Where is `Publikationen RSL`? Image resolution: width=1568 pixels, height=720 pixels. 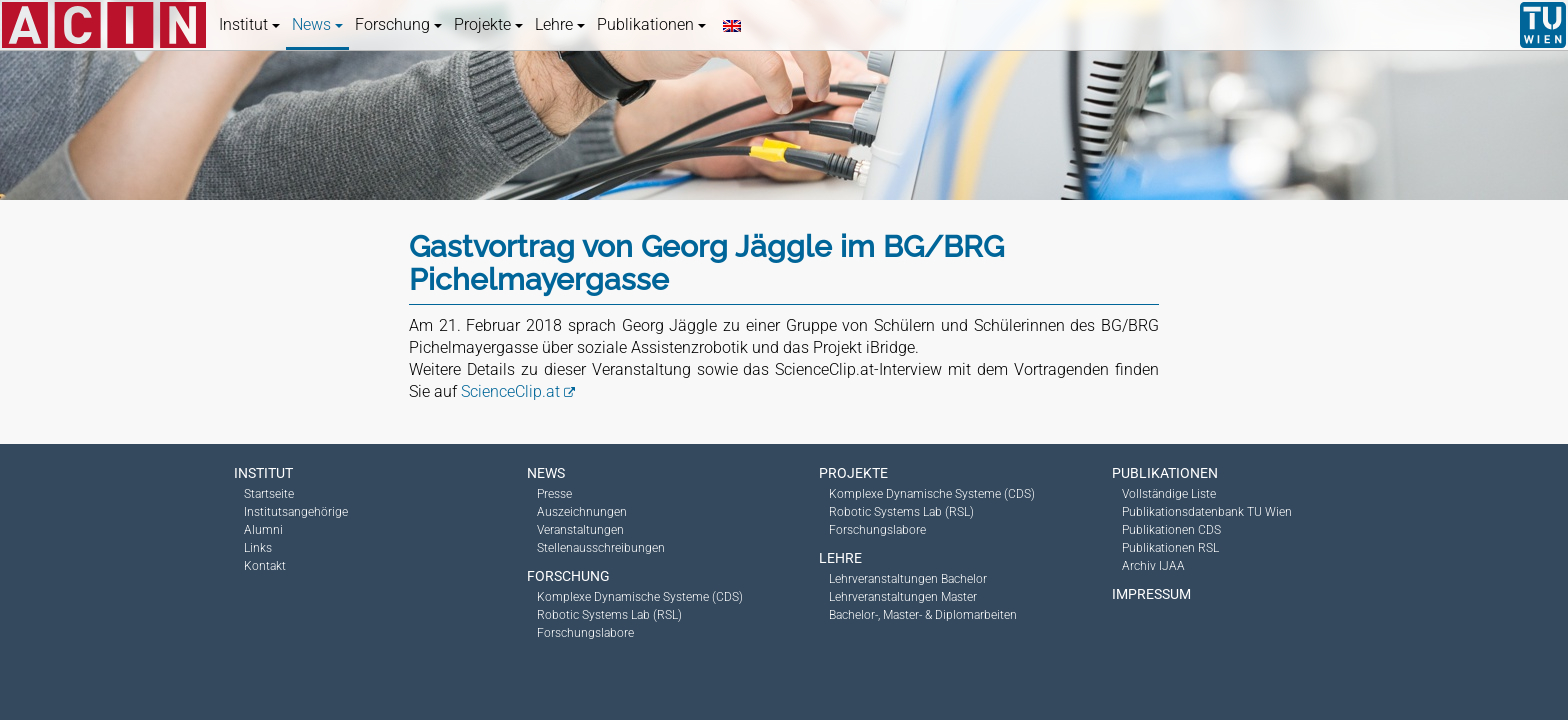 Publikationen RSL is located at coordinates (1170, 548).